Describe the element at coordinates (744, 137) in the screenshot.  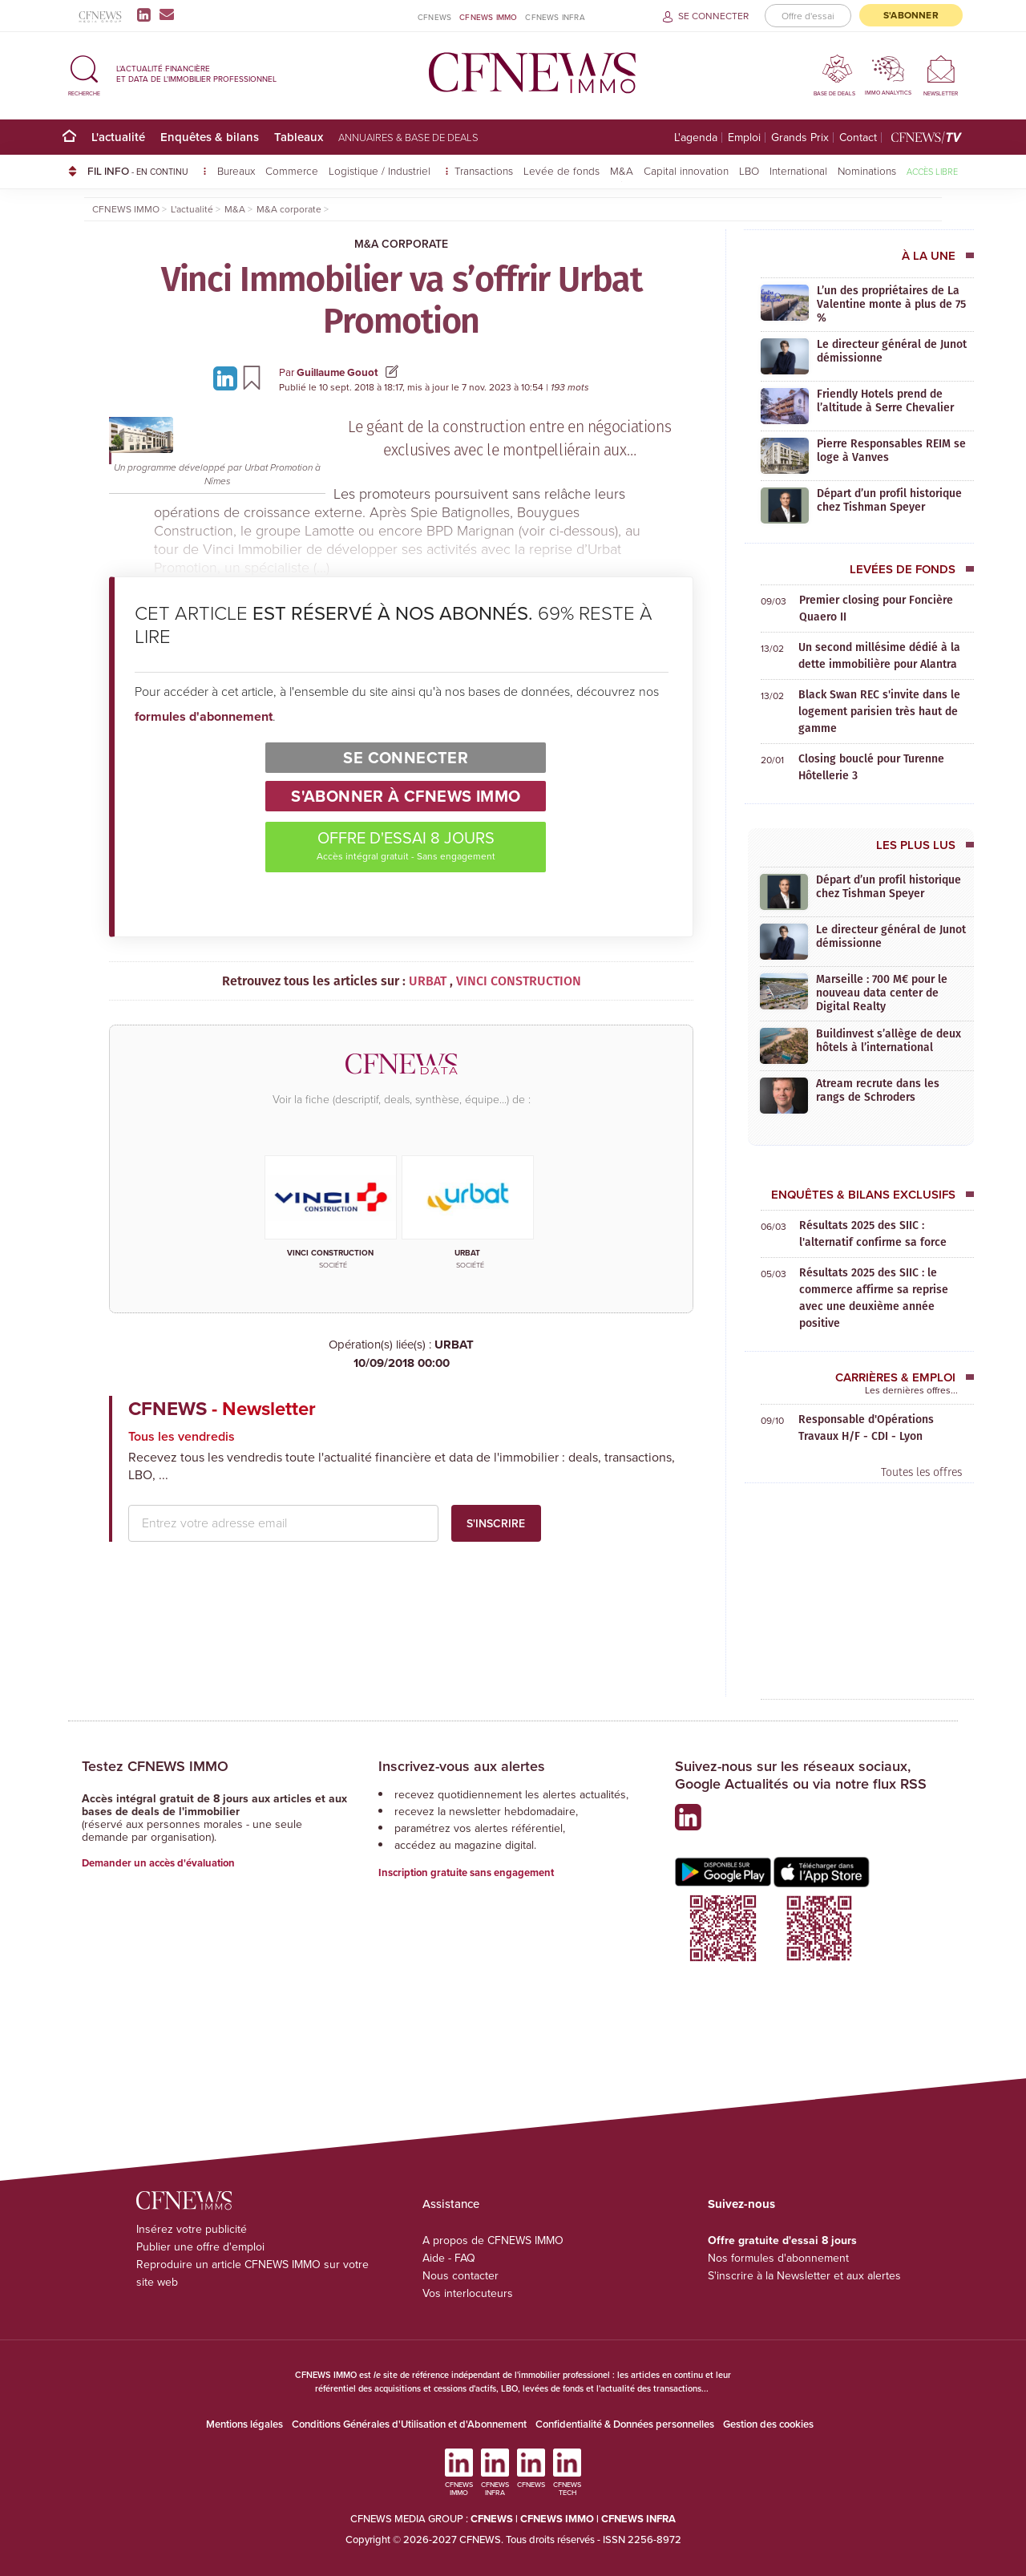
I see `Emploi` at that location.